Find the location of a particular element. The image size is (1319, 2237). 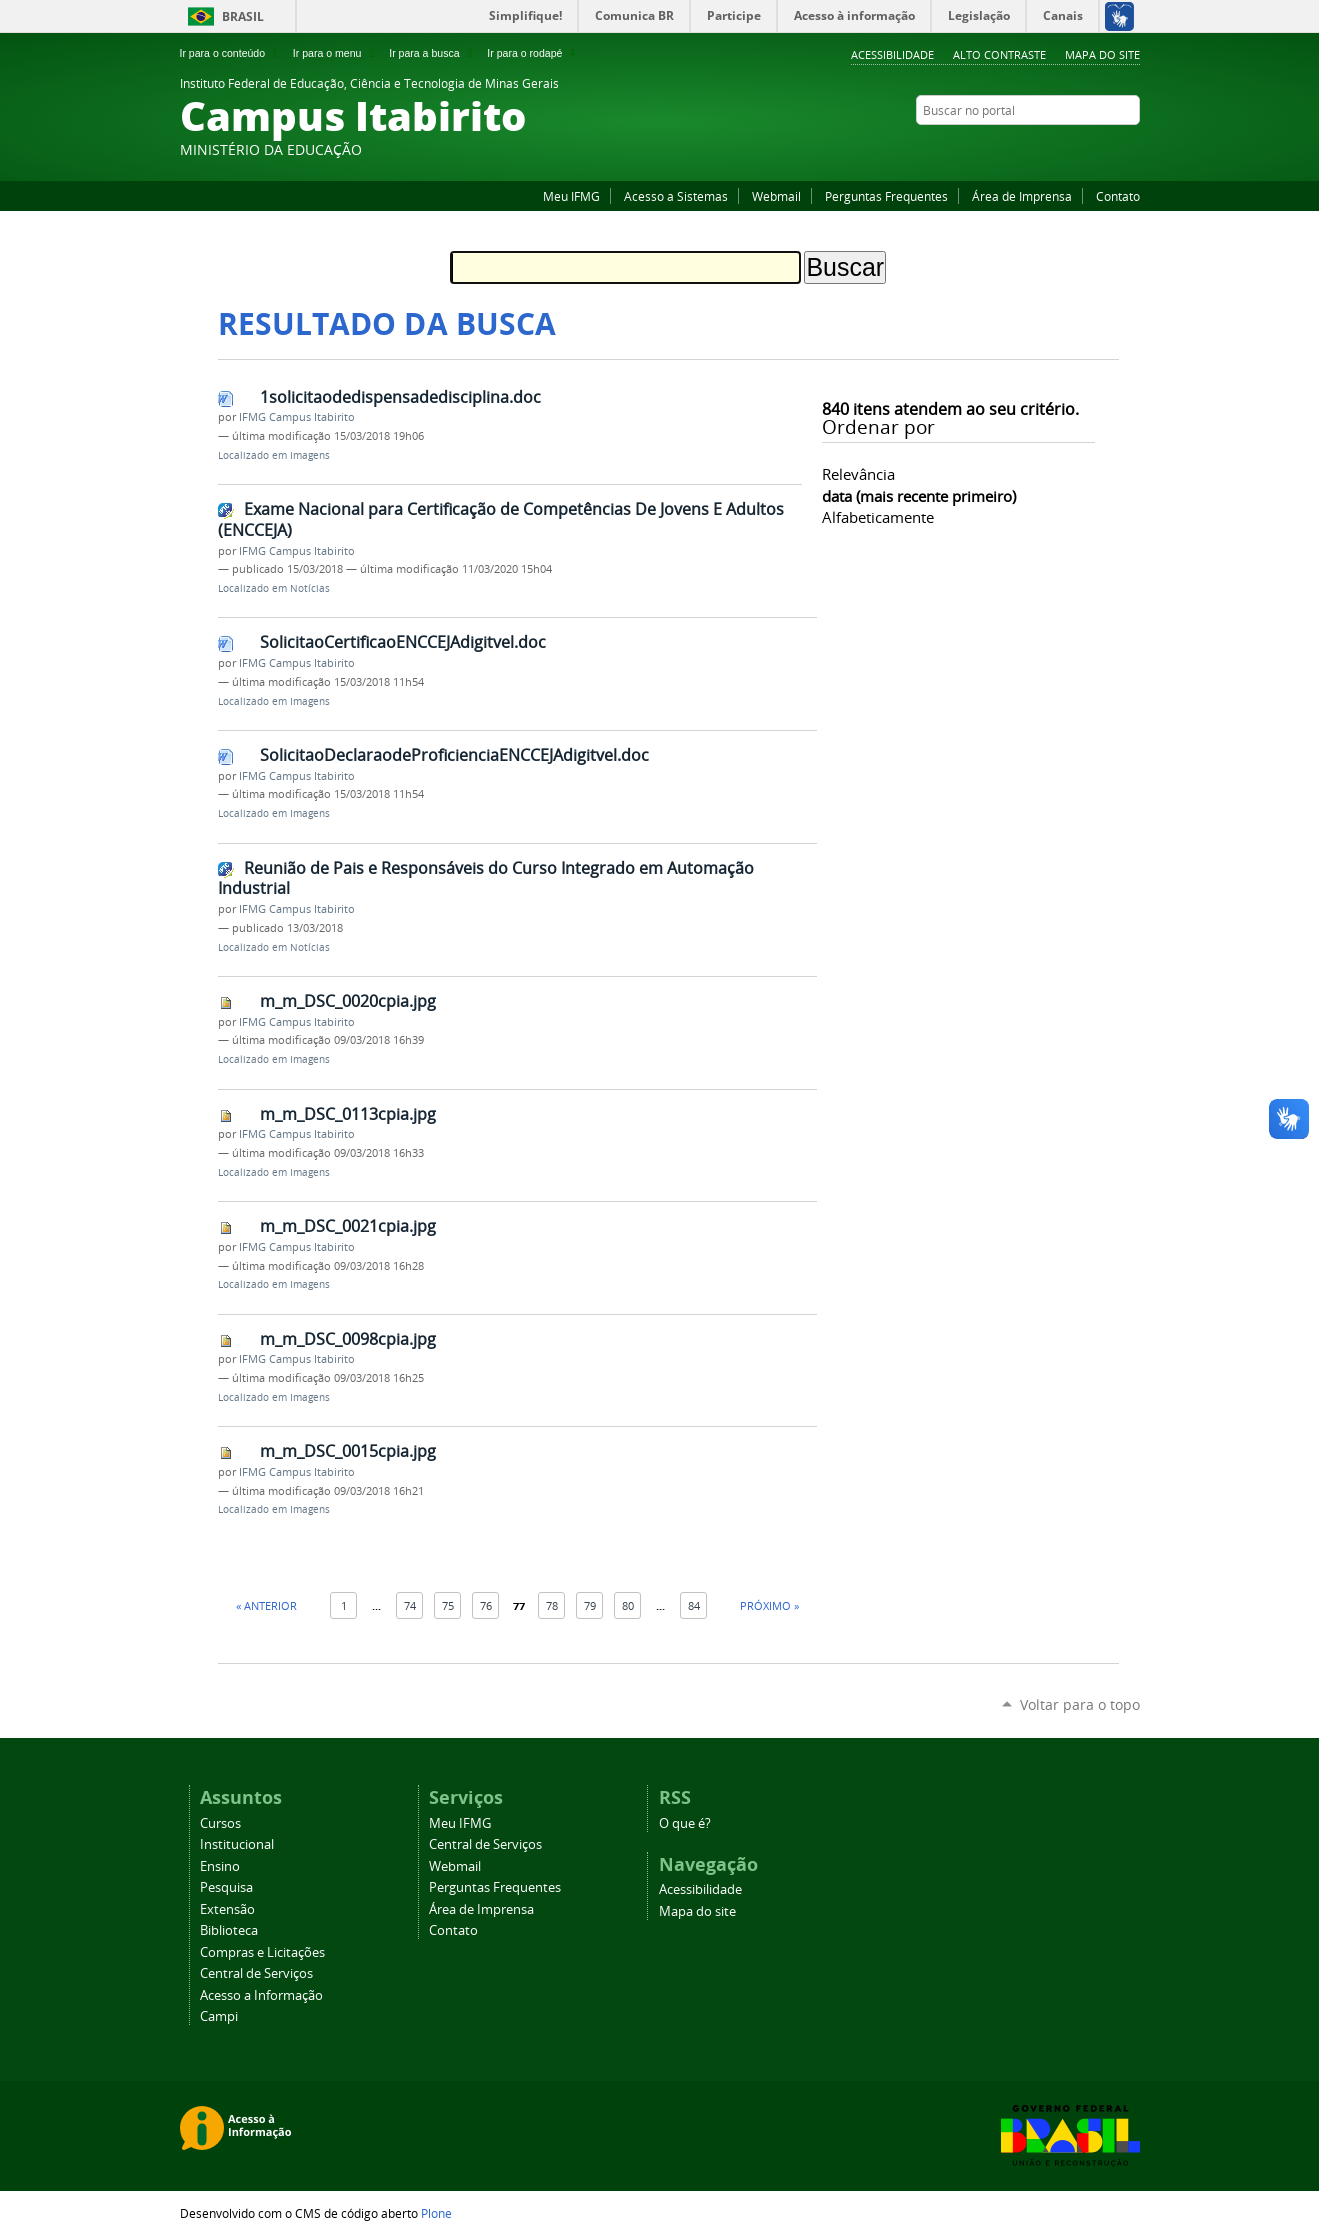

Reunião de Pais e Responsáveis do Curso Integrado em Automação Industrial is located at coordinates (486, 878).